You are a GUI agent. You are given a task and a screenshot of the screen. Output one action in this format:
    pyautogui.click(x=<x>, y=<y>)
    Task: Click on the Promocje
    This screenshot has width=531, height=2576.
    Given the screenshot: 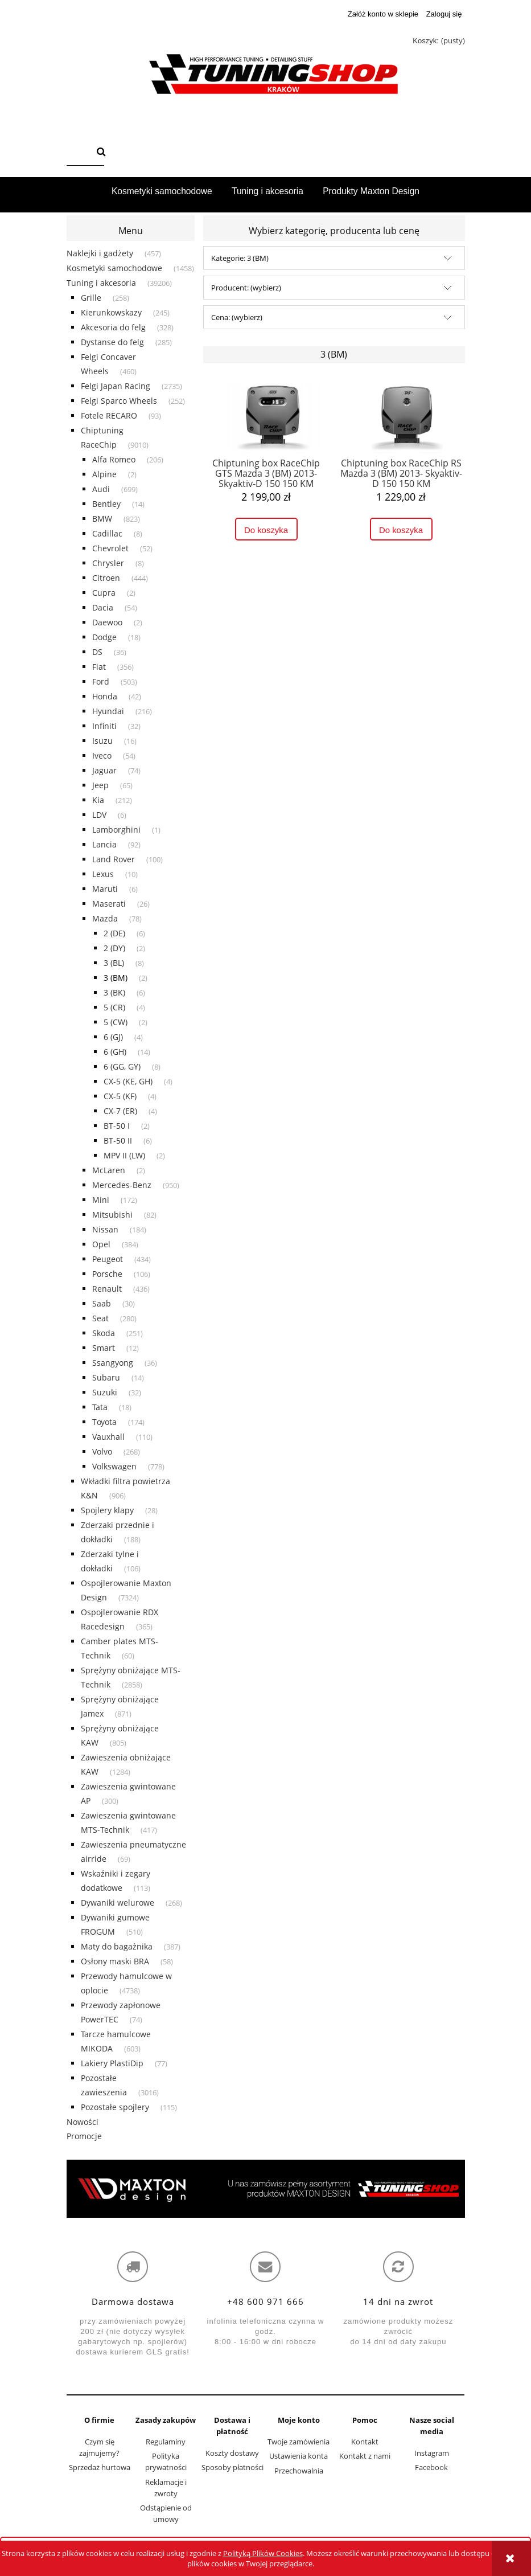 What is the action you would take?
    pyautogui.click(x=84, y=2136)
    